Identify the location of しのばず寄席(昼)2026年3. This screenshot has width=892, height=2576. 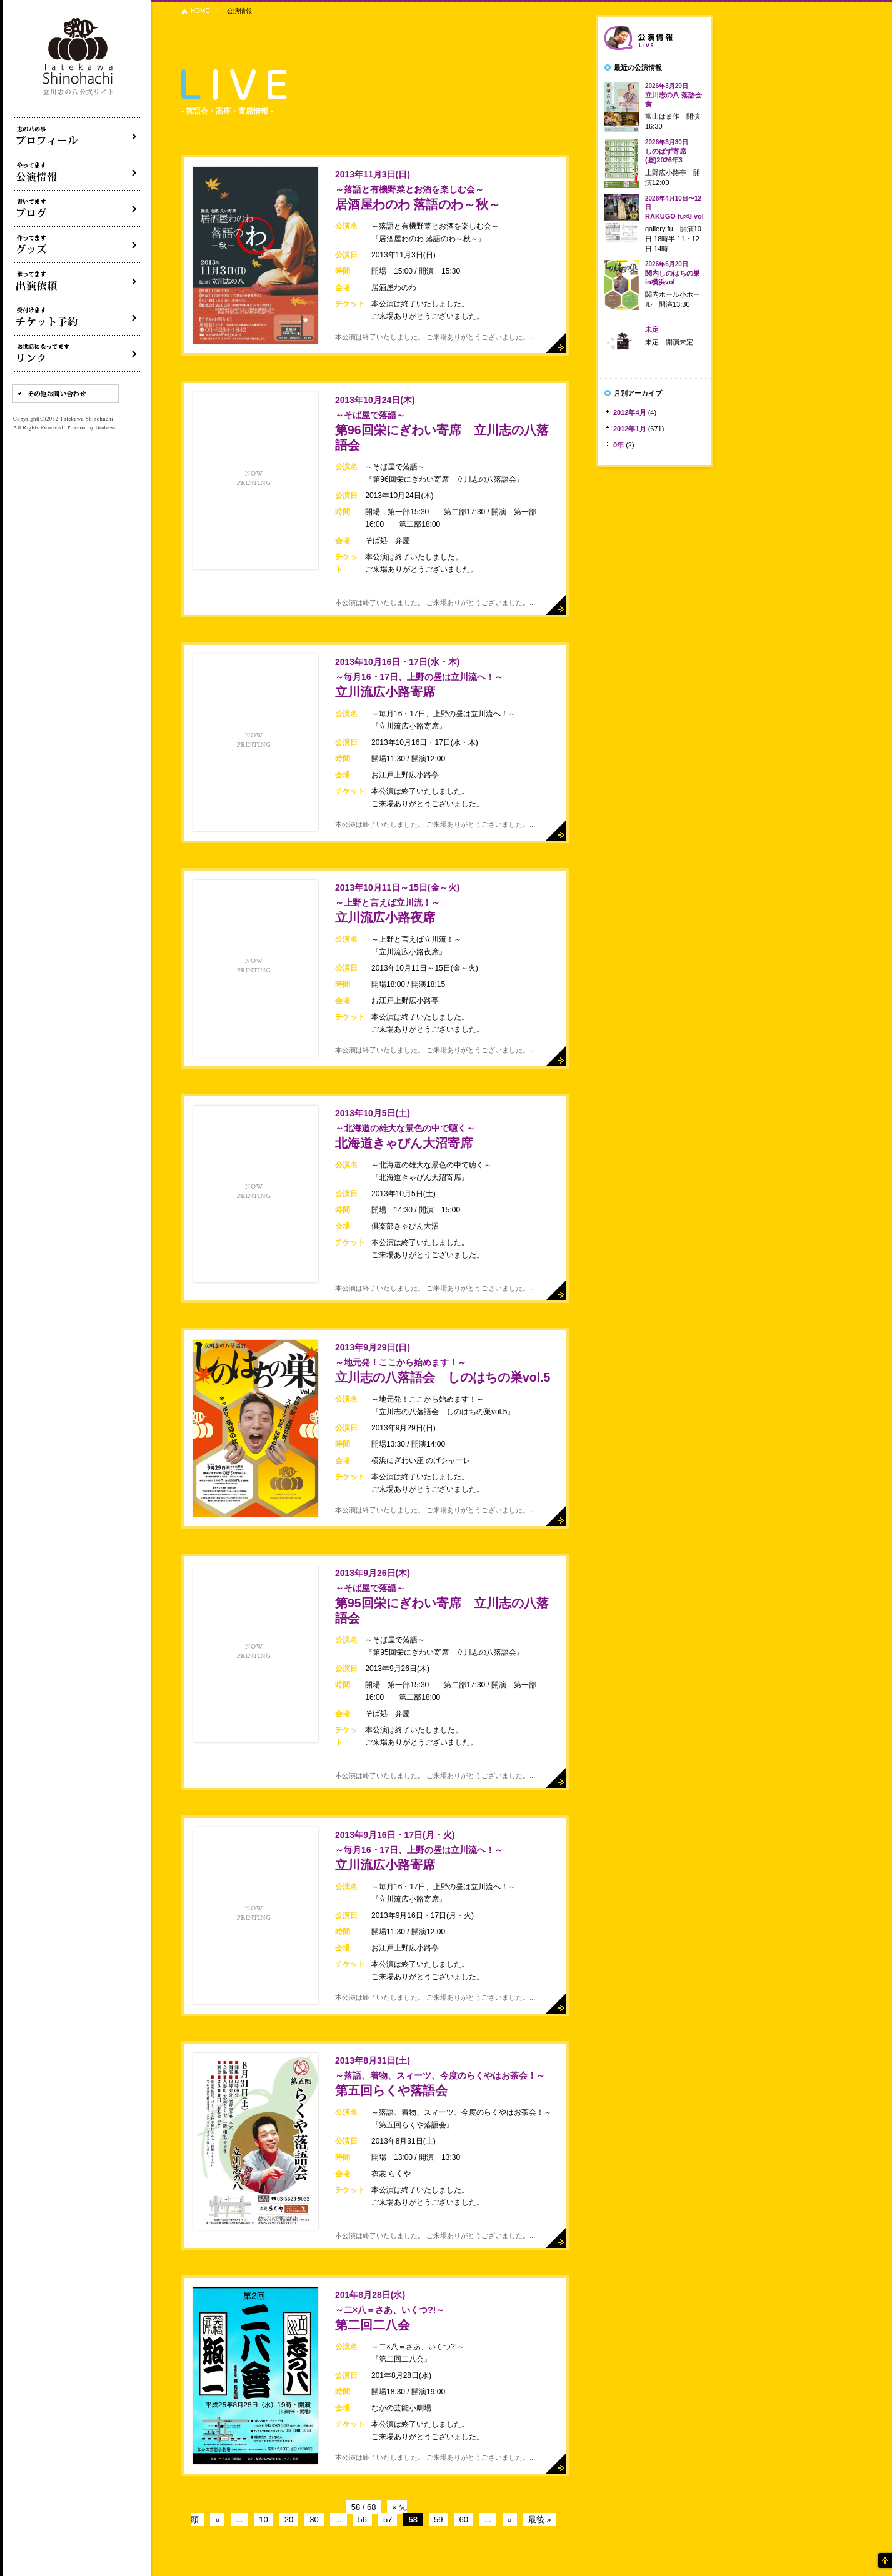
(666, 151).